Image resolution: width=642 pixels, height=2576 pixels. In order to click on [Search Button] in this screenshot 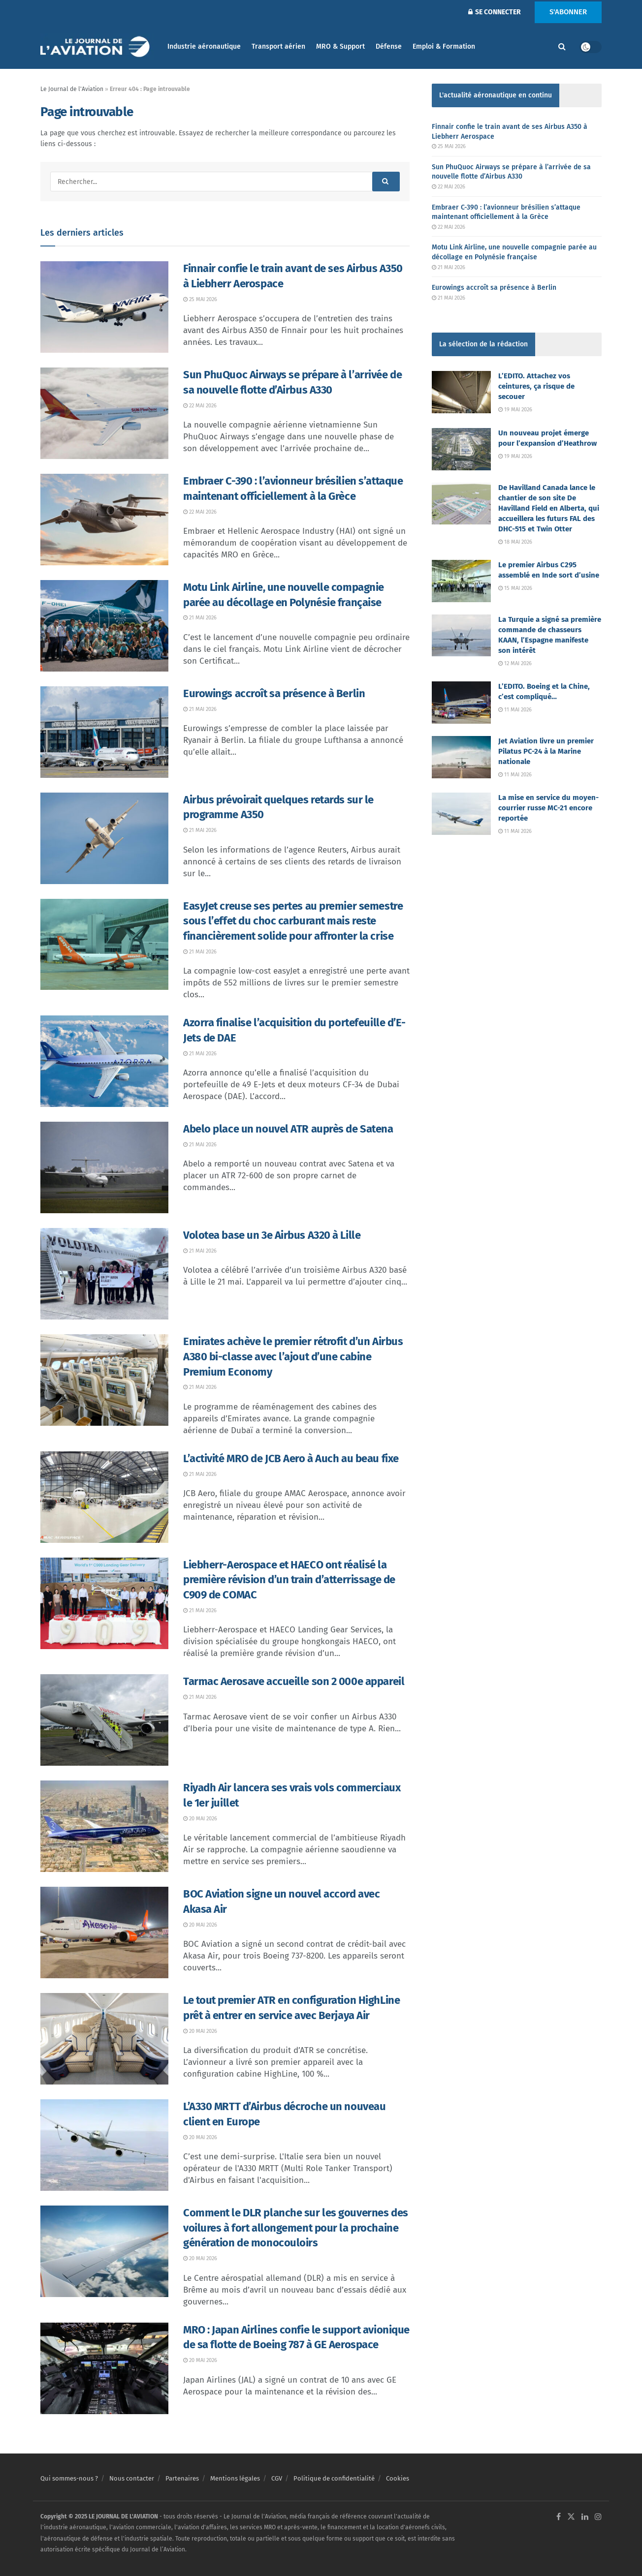, I will do `click(562, 47)`.